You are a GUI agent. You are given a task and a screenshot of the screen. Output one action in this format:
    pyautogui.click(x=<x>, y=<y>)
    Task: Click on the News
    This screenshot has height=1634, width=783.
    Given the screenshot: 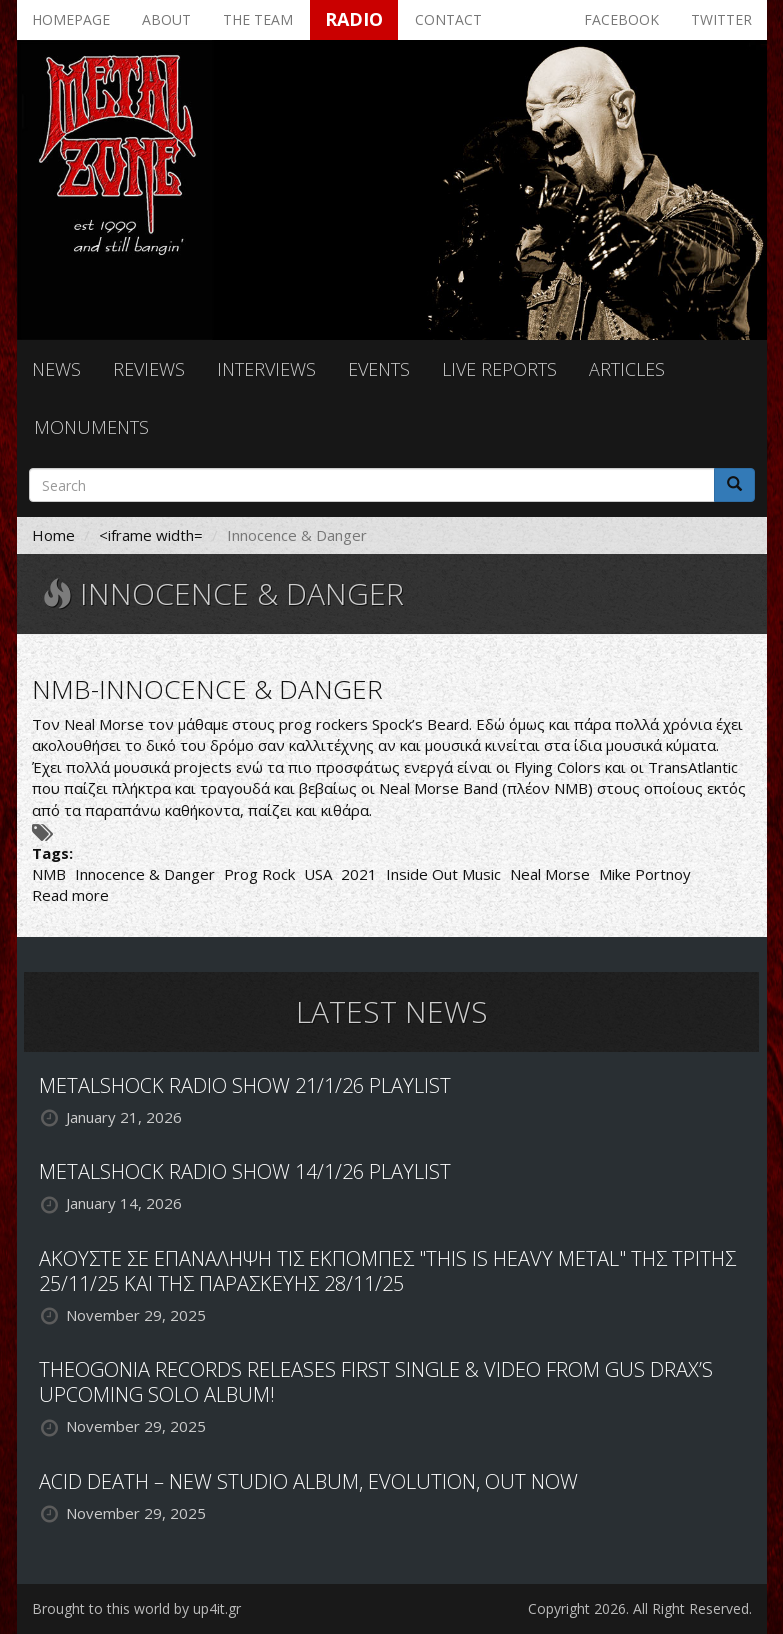 What is the action you would take?
    pyautogui.click(x=56, y=369)
    